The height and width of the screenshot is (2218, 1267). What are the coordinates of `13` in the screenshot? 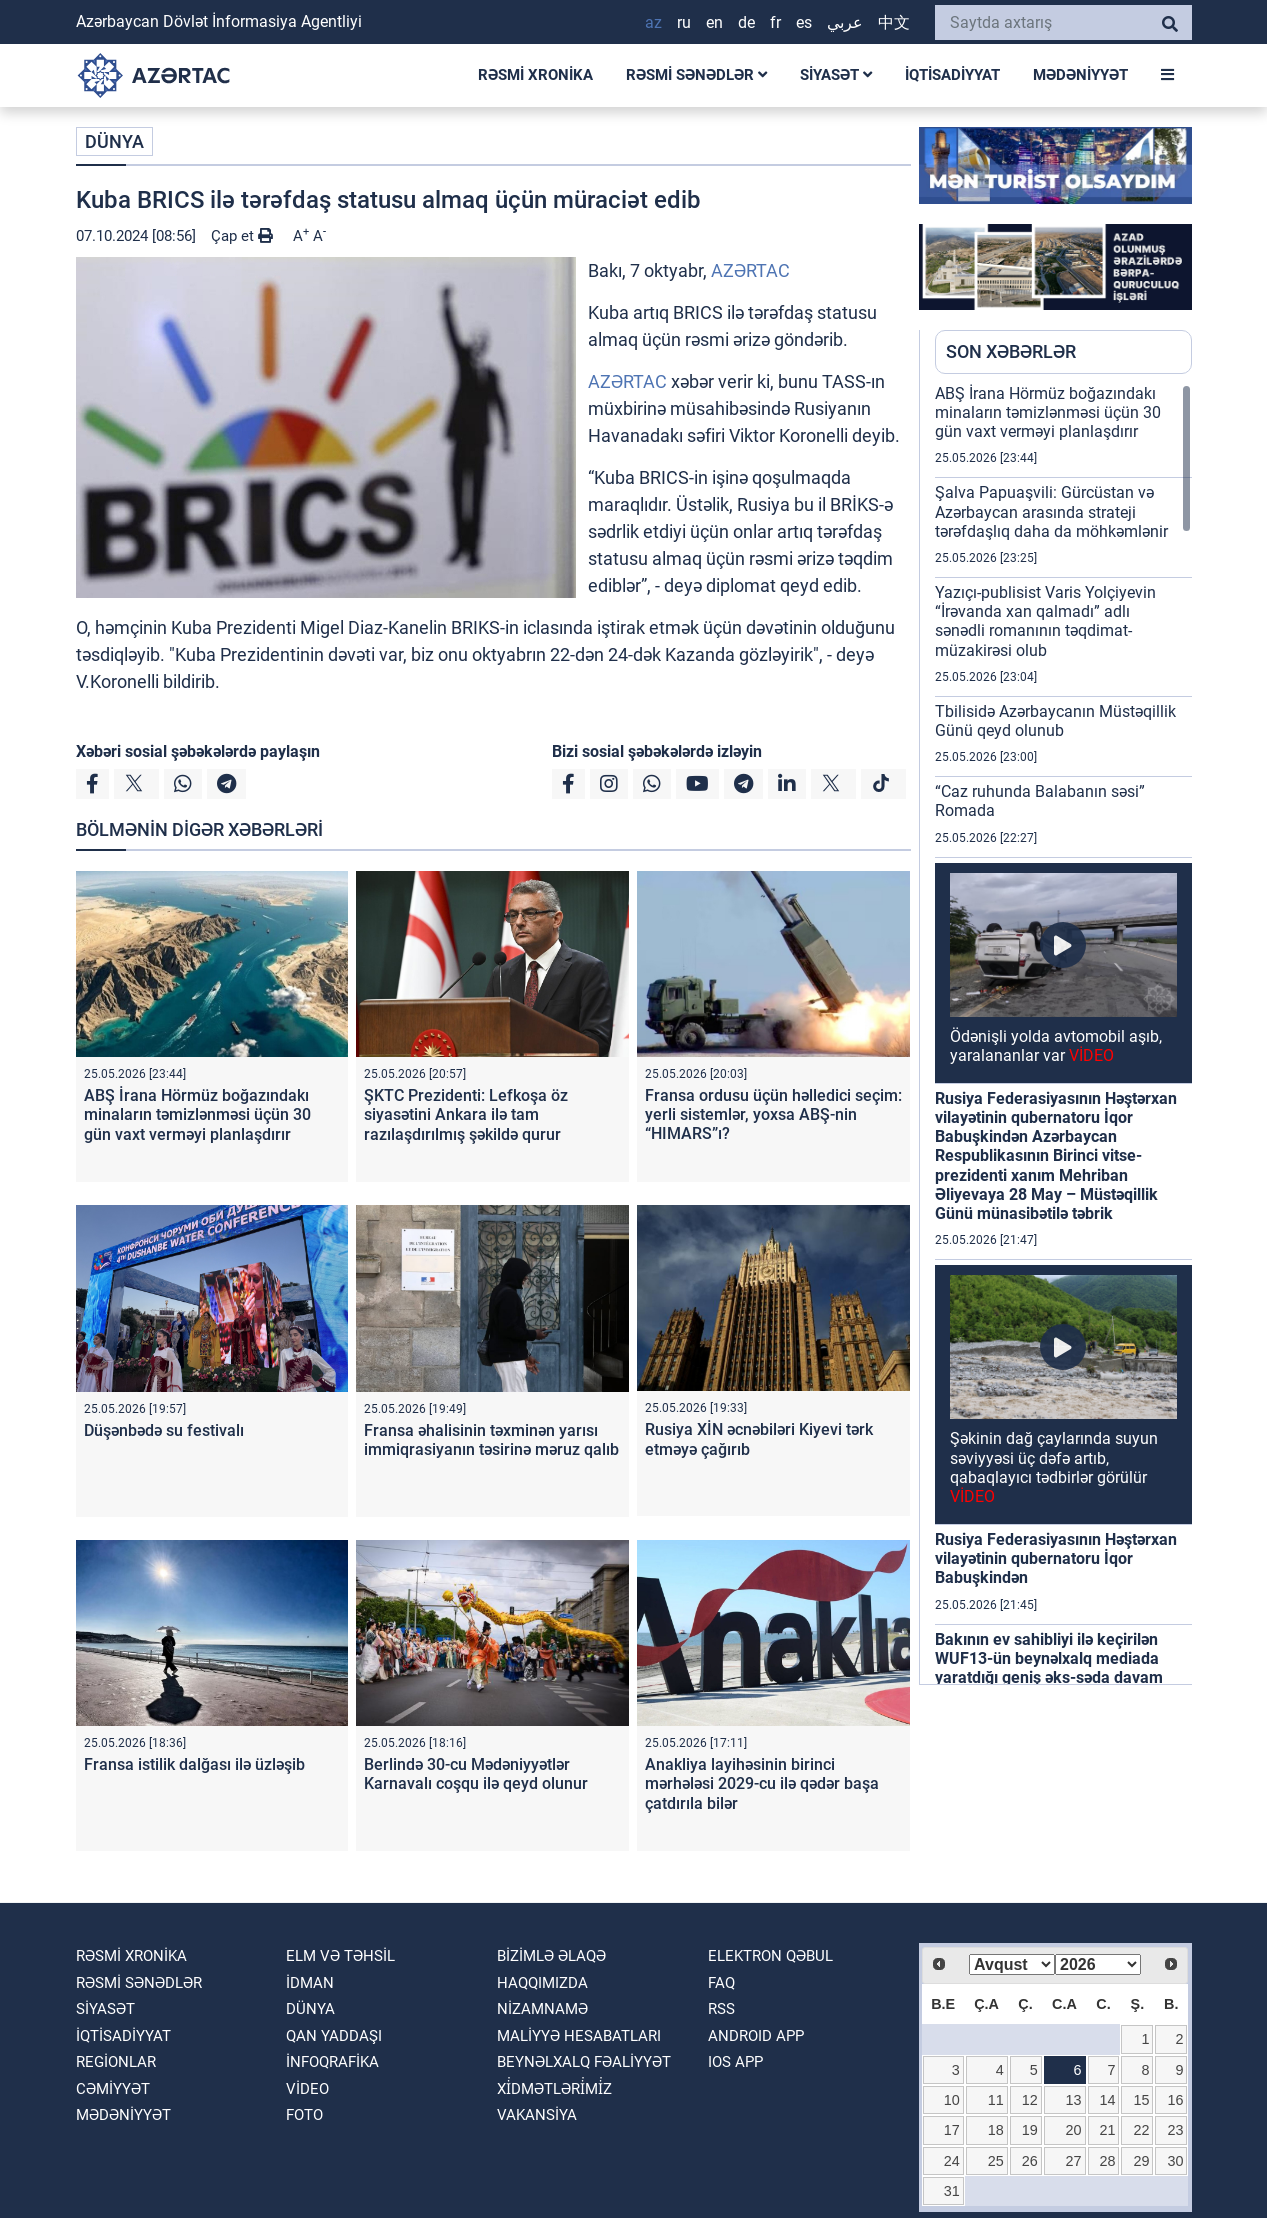 It's located at (1074, 2100).